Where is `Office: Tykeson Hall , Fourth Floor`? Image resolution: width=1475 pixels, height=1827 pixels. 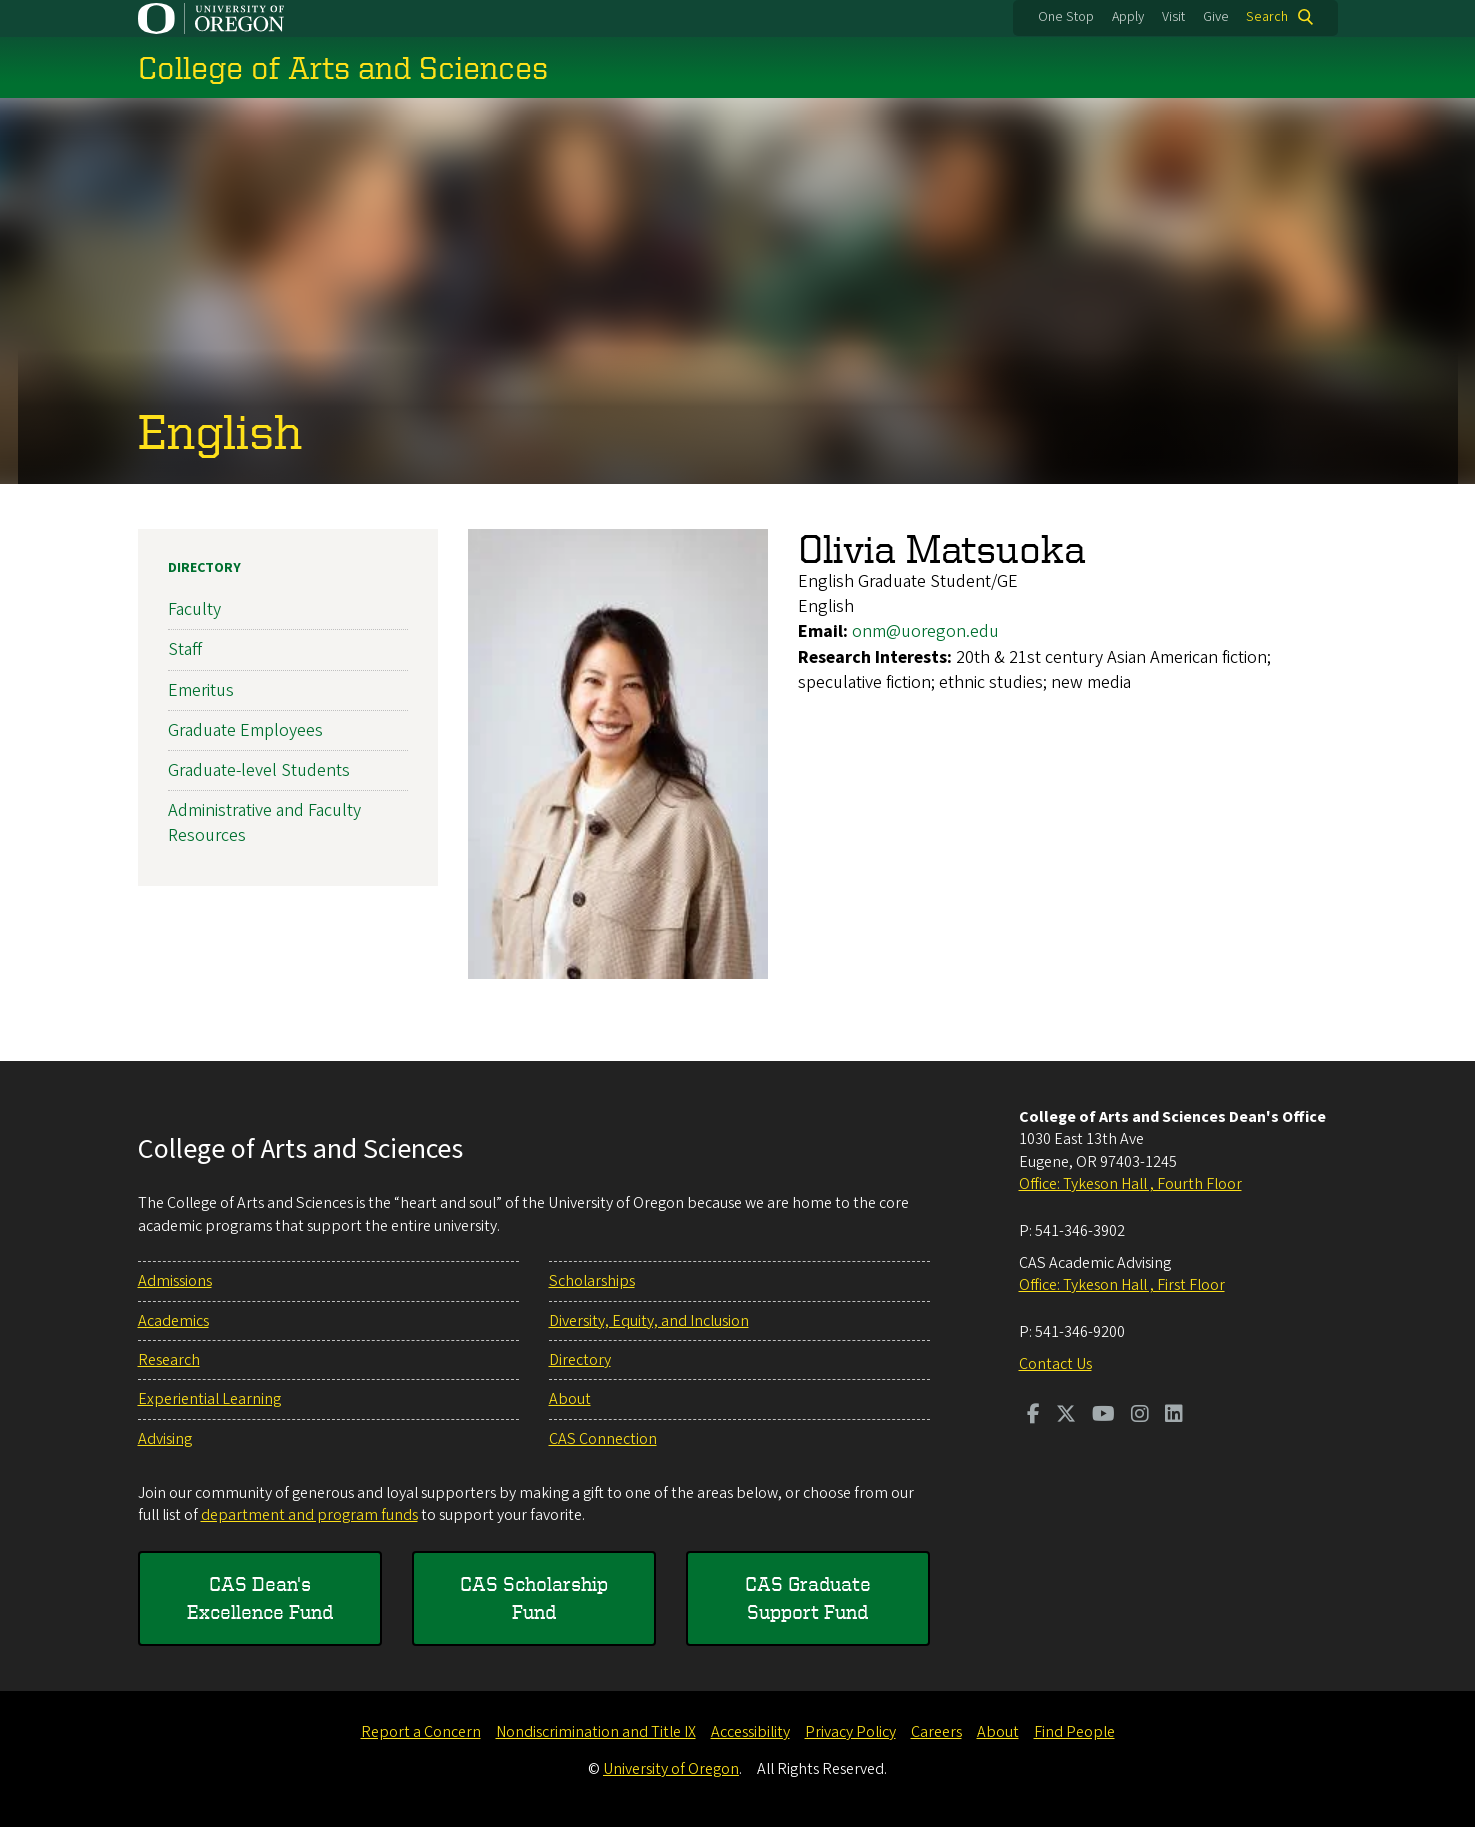 Office: Tykeson Hall , Fourth Floor is located at coordinates (1130, 1184).